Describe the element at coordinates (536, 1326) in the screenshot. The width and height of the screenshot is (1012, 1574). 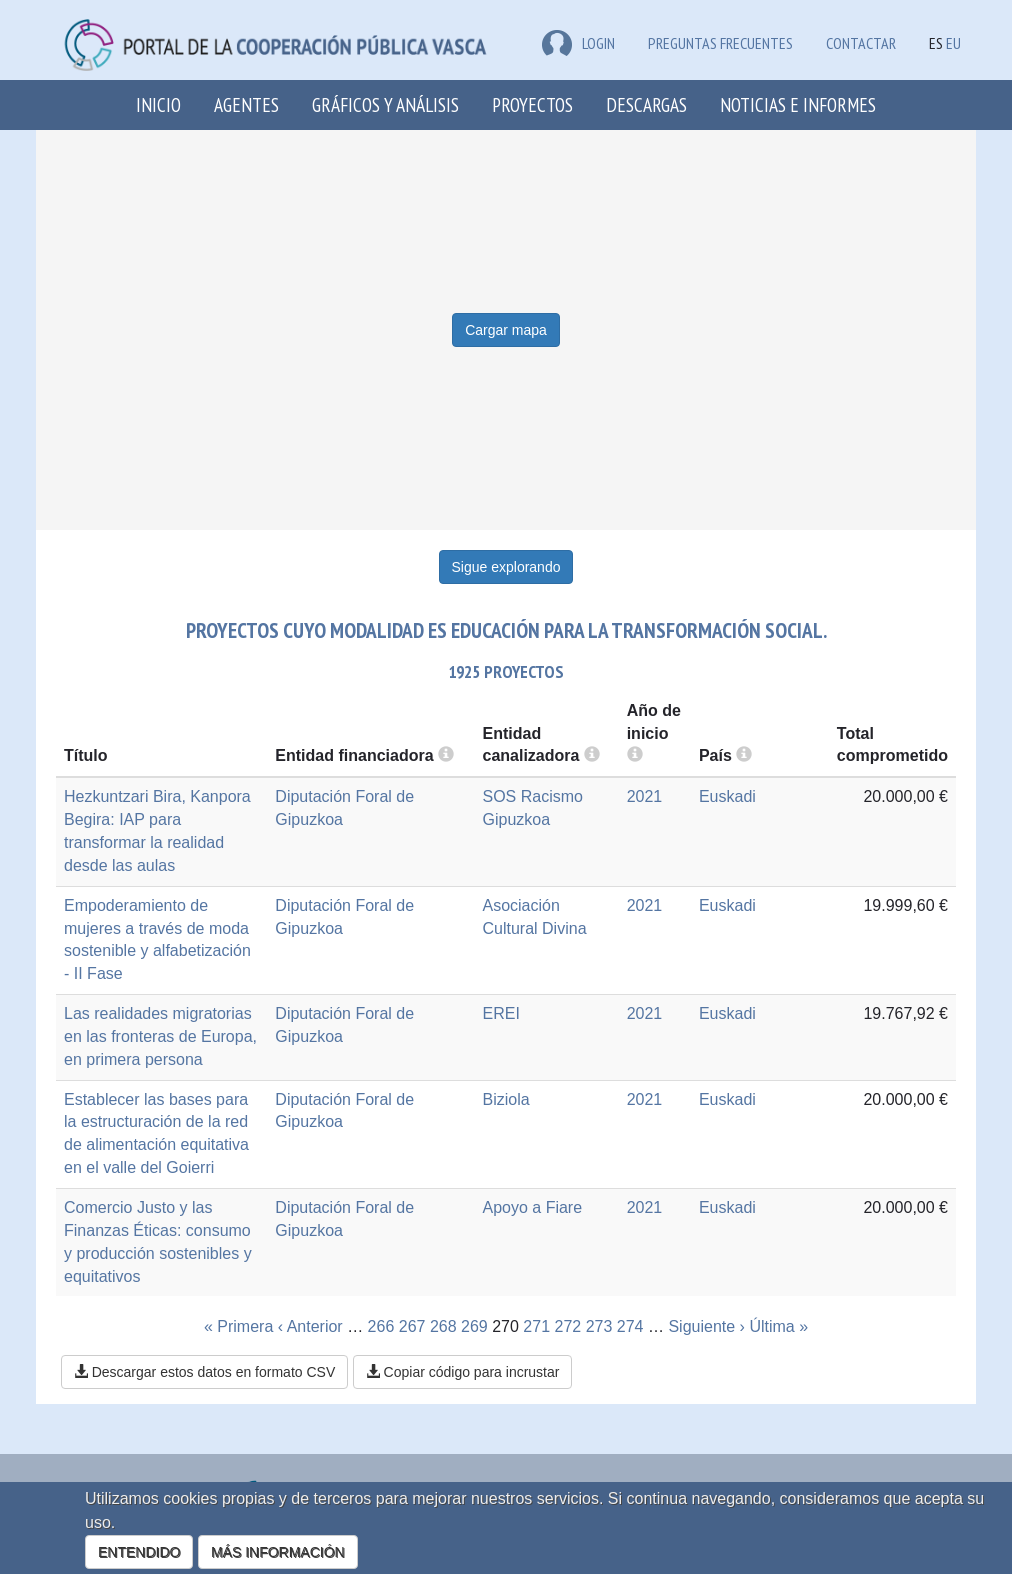
I see `271` at that location.